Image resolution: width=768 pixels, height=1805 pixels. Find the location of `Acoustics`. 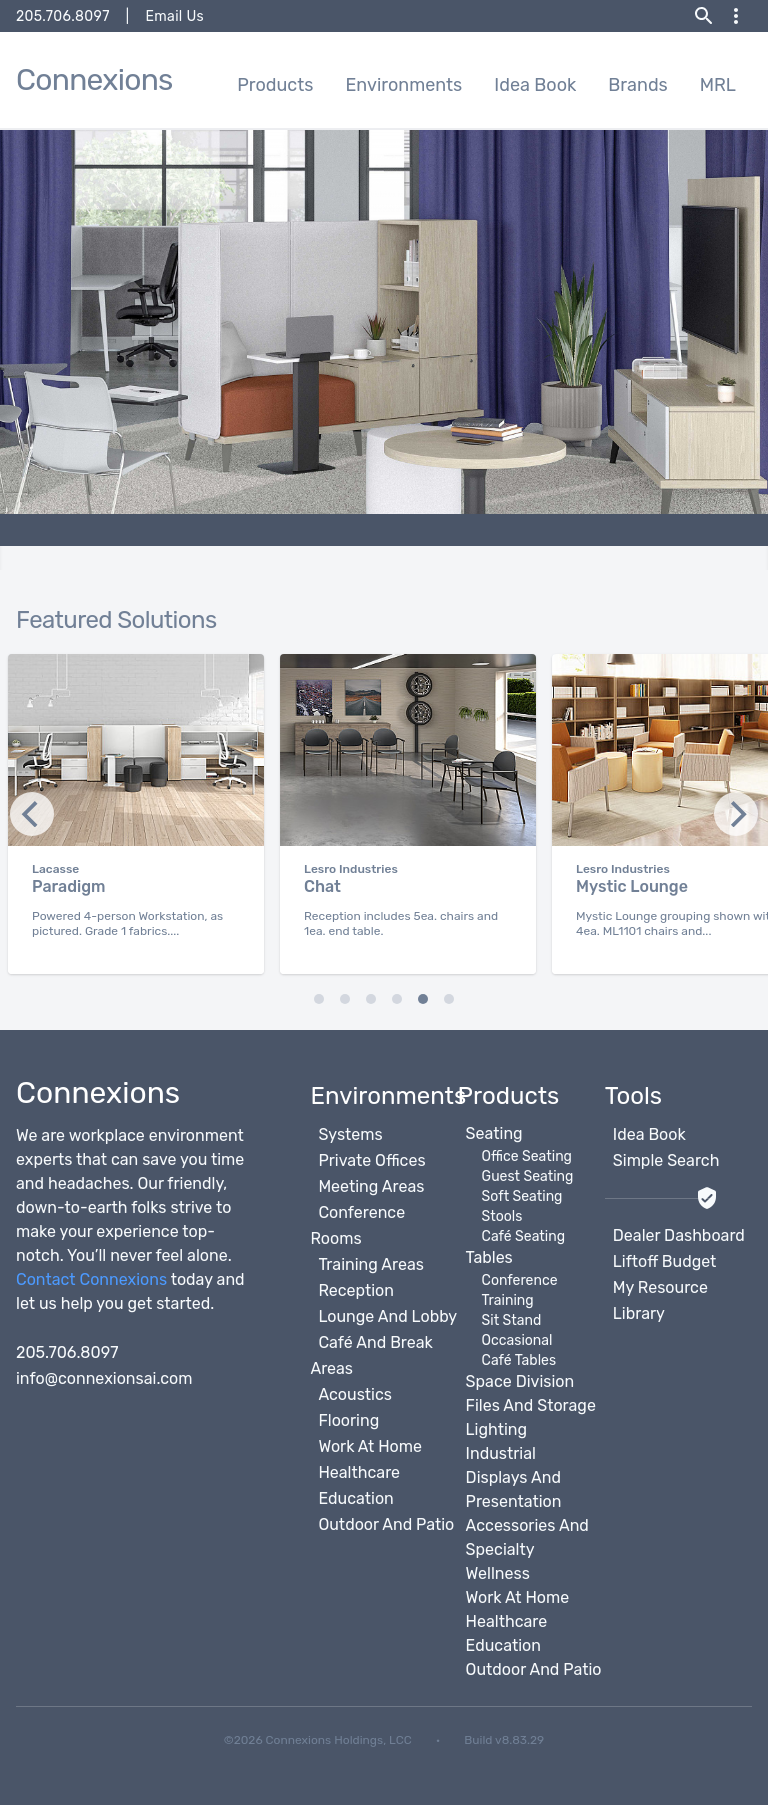

Acoustics is located at coordinates (355, 1394).